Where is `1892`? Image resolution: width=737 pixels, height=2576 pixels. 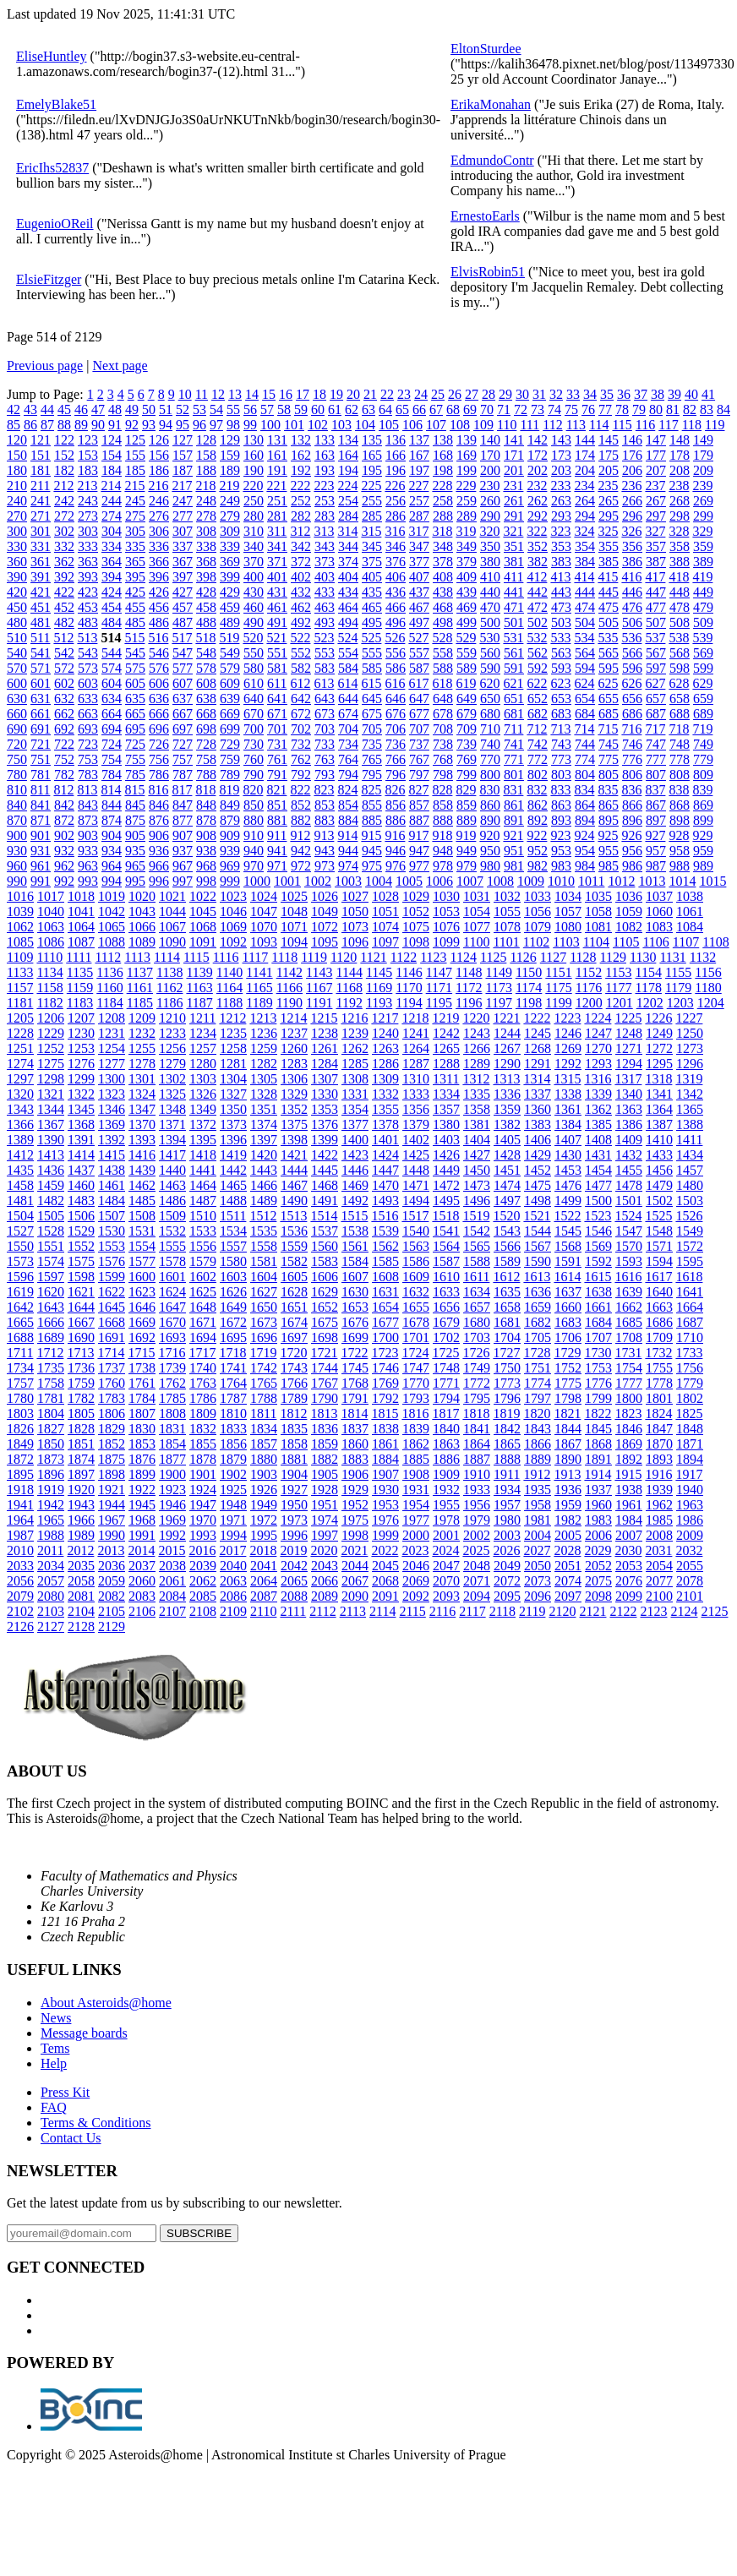
1892 is located at coordinates (628, 1459).